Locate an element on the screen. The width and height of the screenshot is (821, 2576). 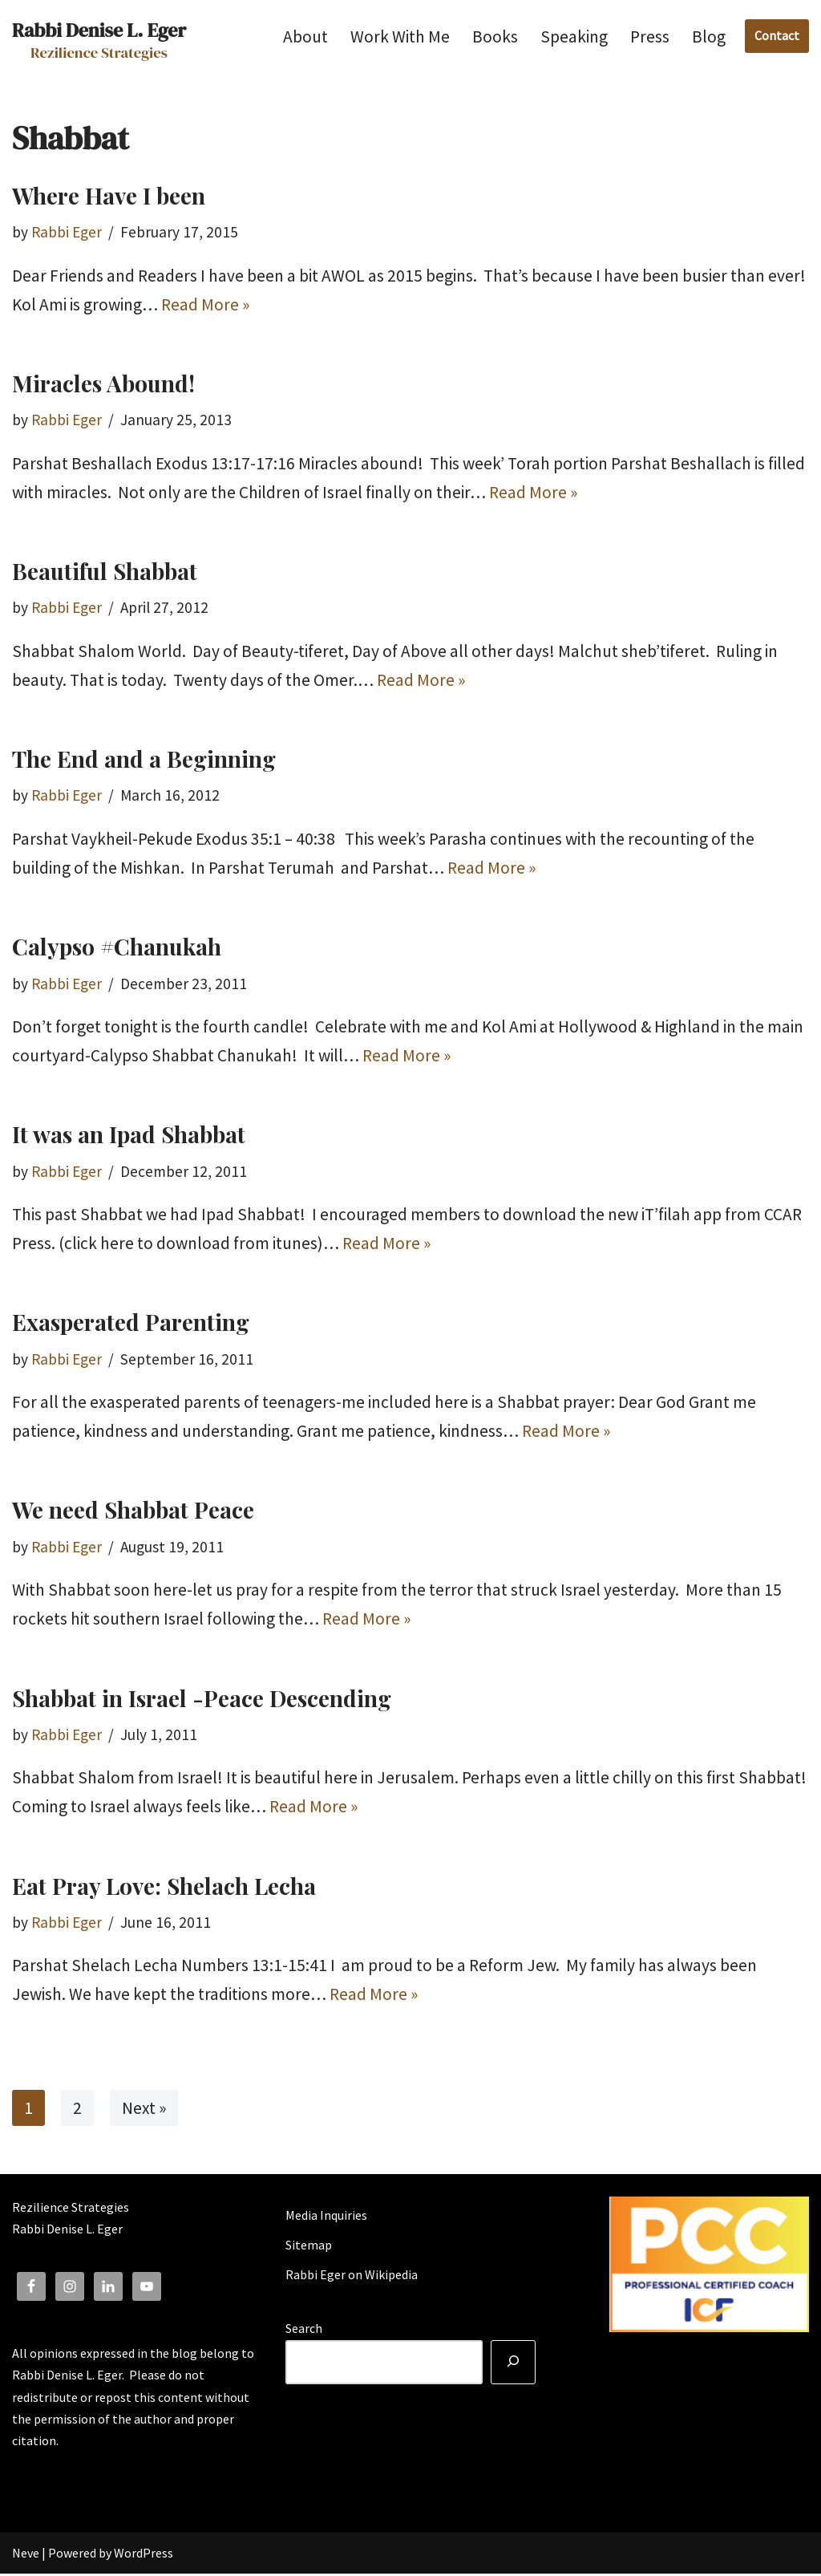
Work With Me is located at coordinates (400, 36).